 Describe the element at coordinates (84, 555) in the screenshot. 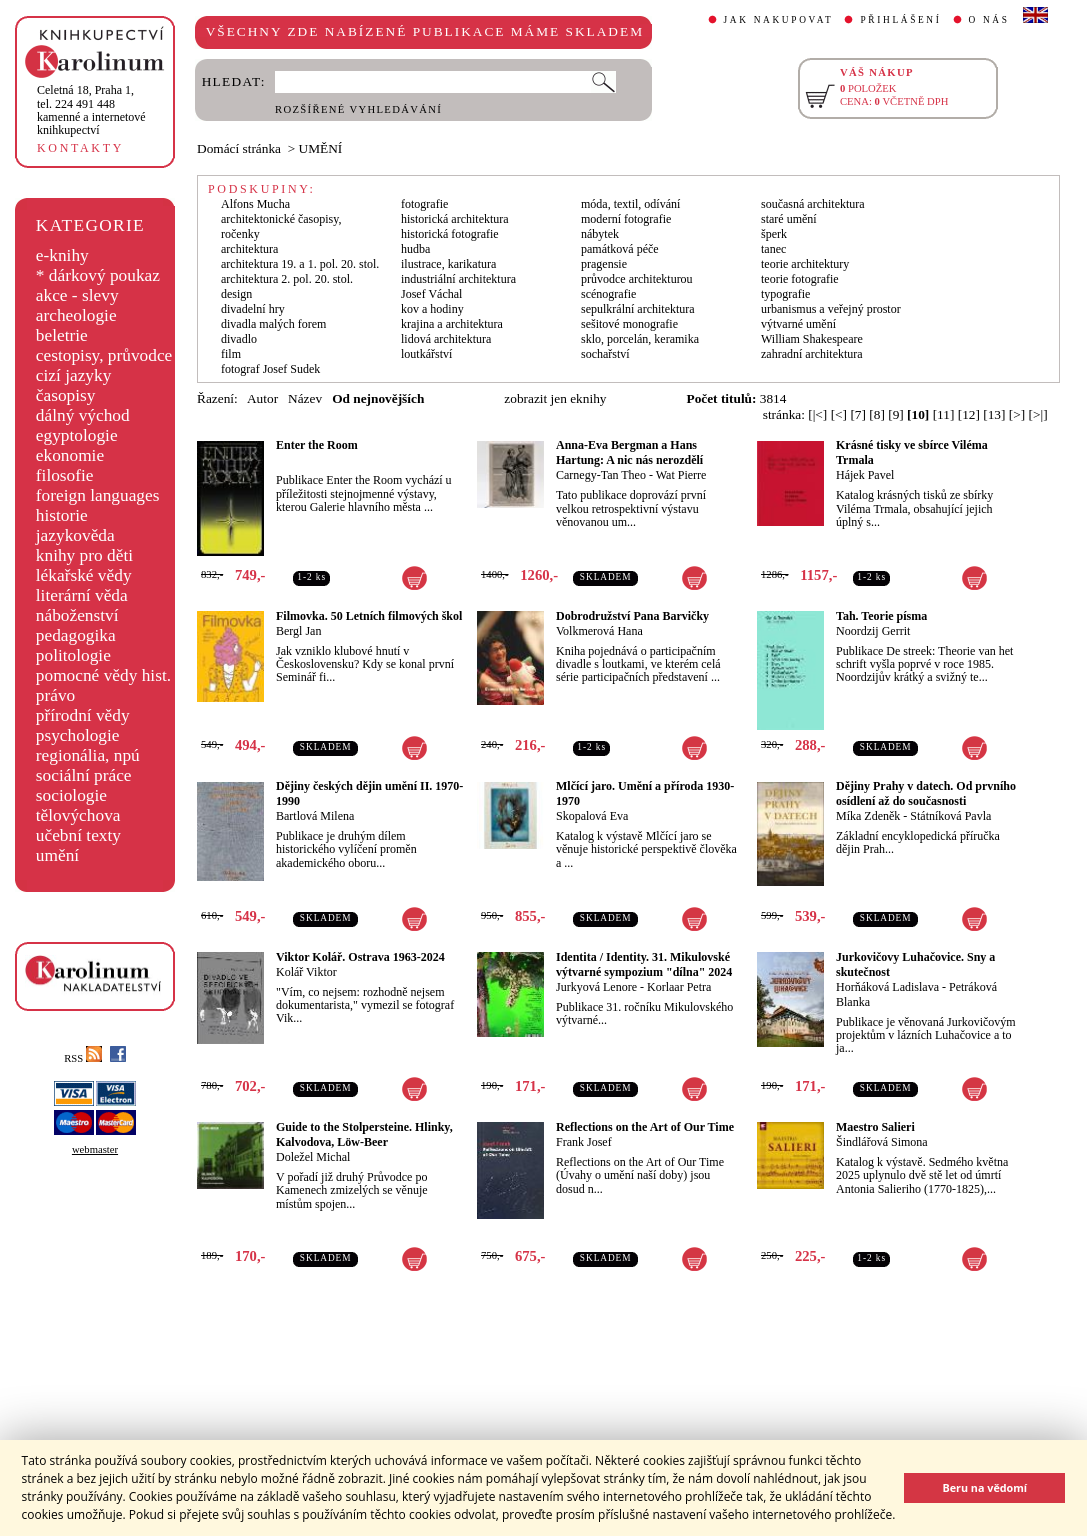

I see `knihy pro děti` at that location.